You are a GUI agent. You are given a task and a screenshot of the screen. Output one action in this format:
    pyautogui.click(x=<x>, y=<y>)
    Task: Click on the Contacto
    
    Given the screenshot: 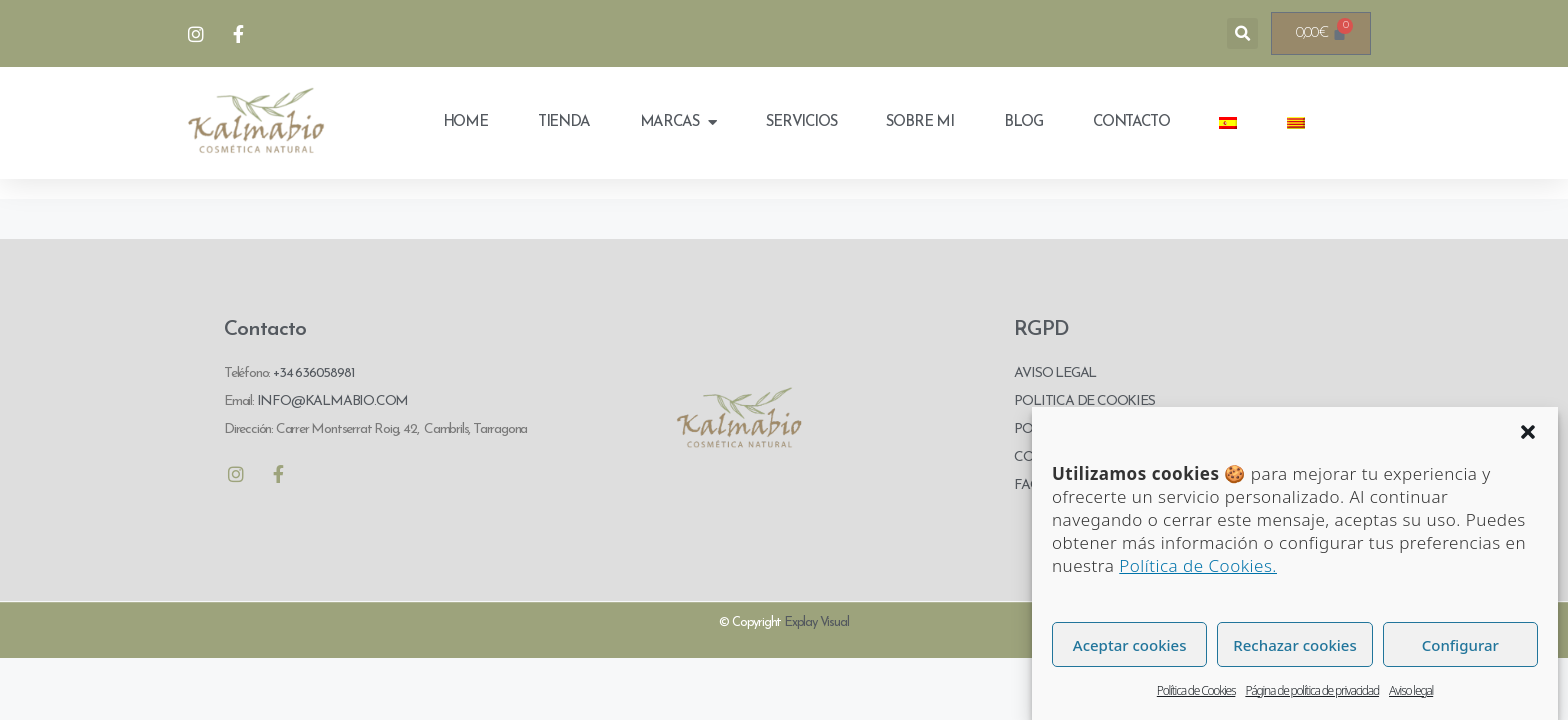 What is the action you would take?
    pyautogui.click(x=1131, y=122)
    